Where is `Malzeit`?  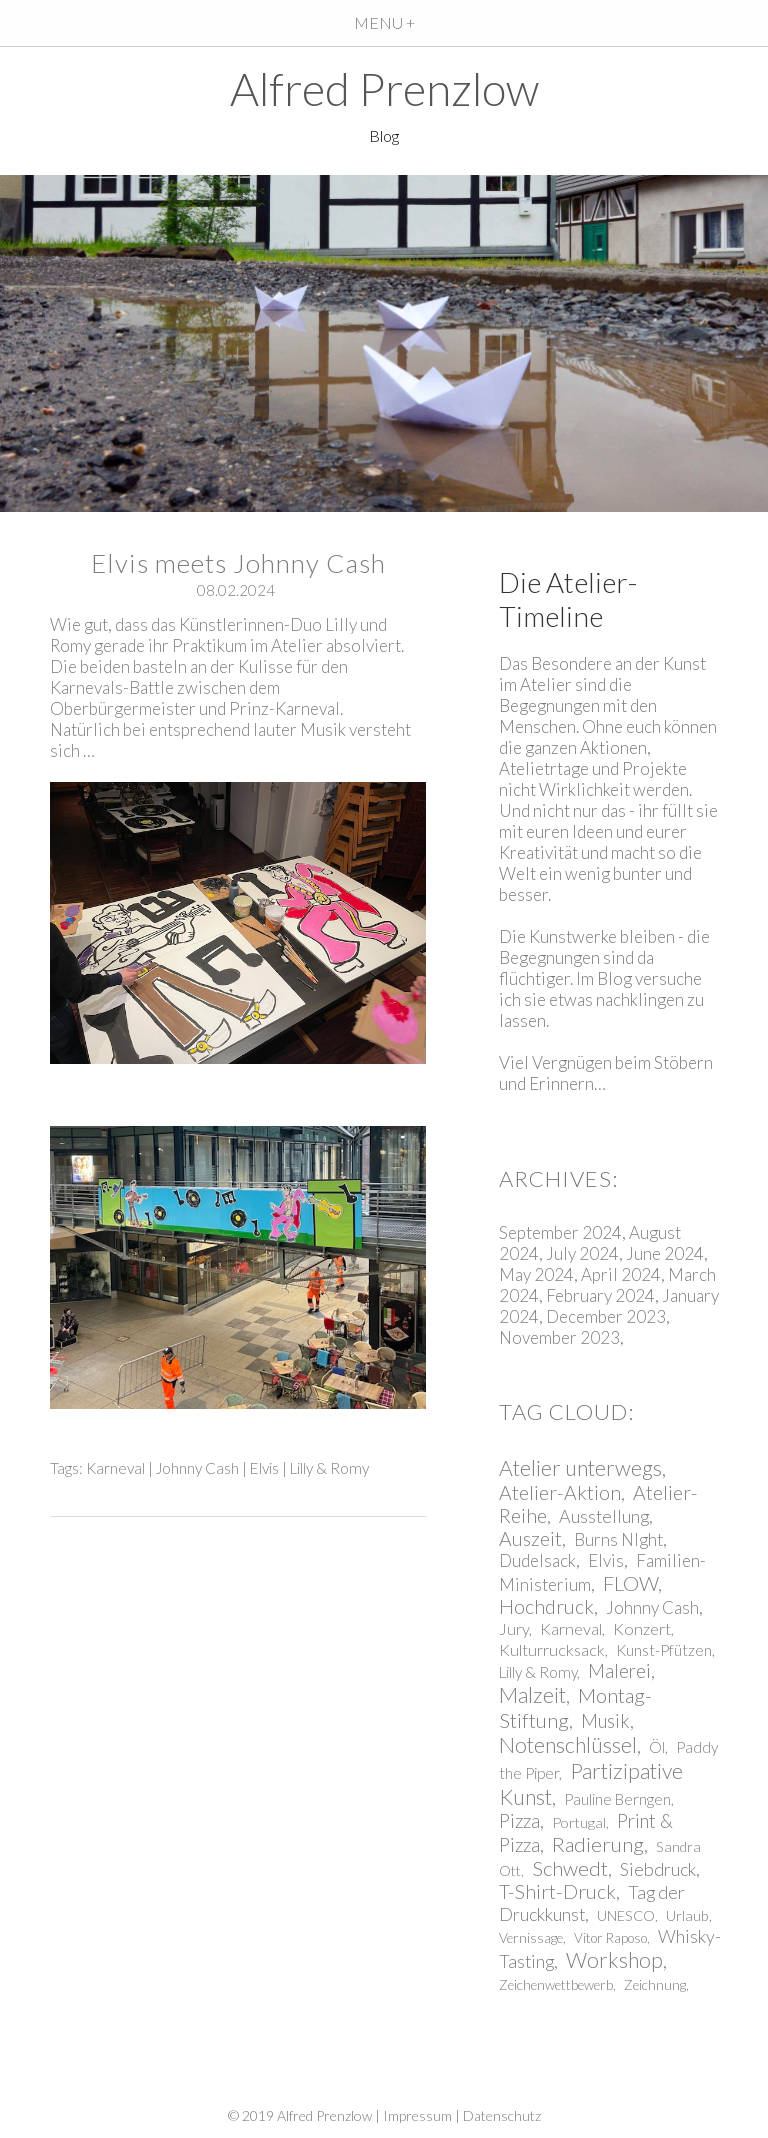 Malzeit is located at coordinates (532, 1695).